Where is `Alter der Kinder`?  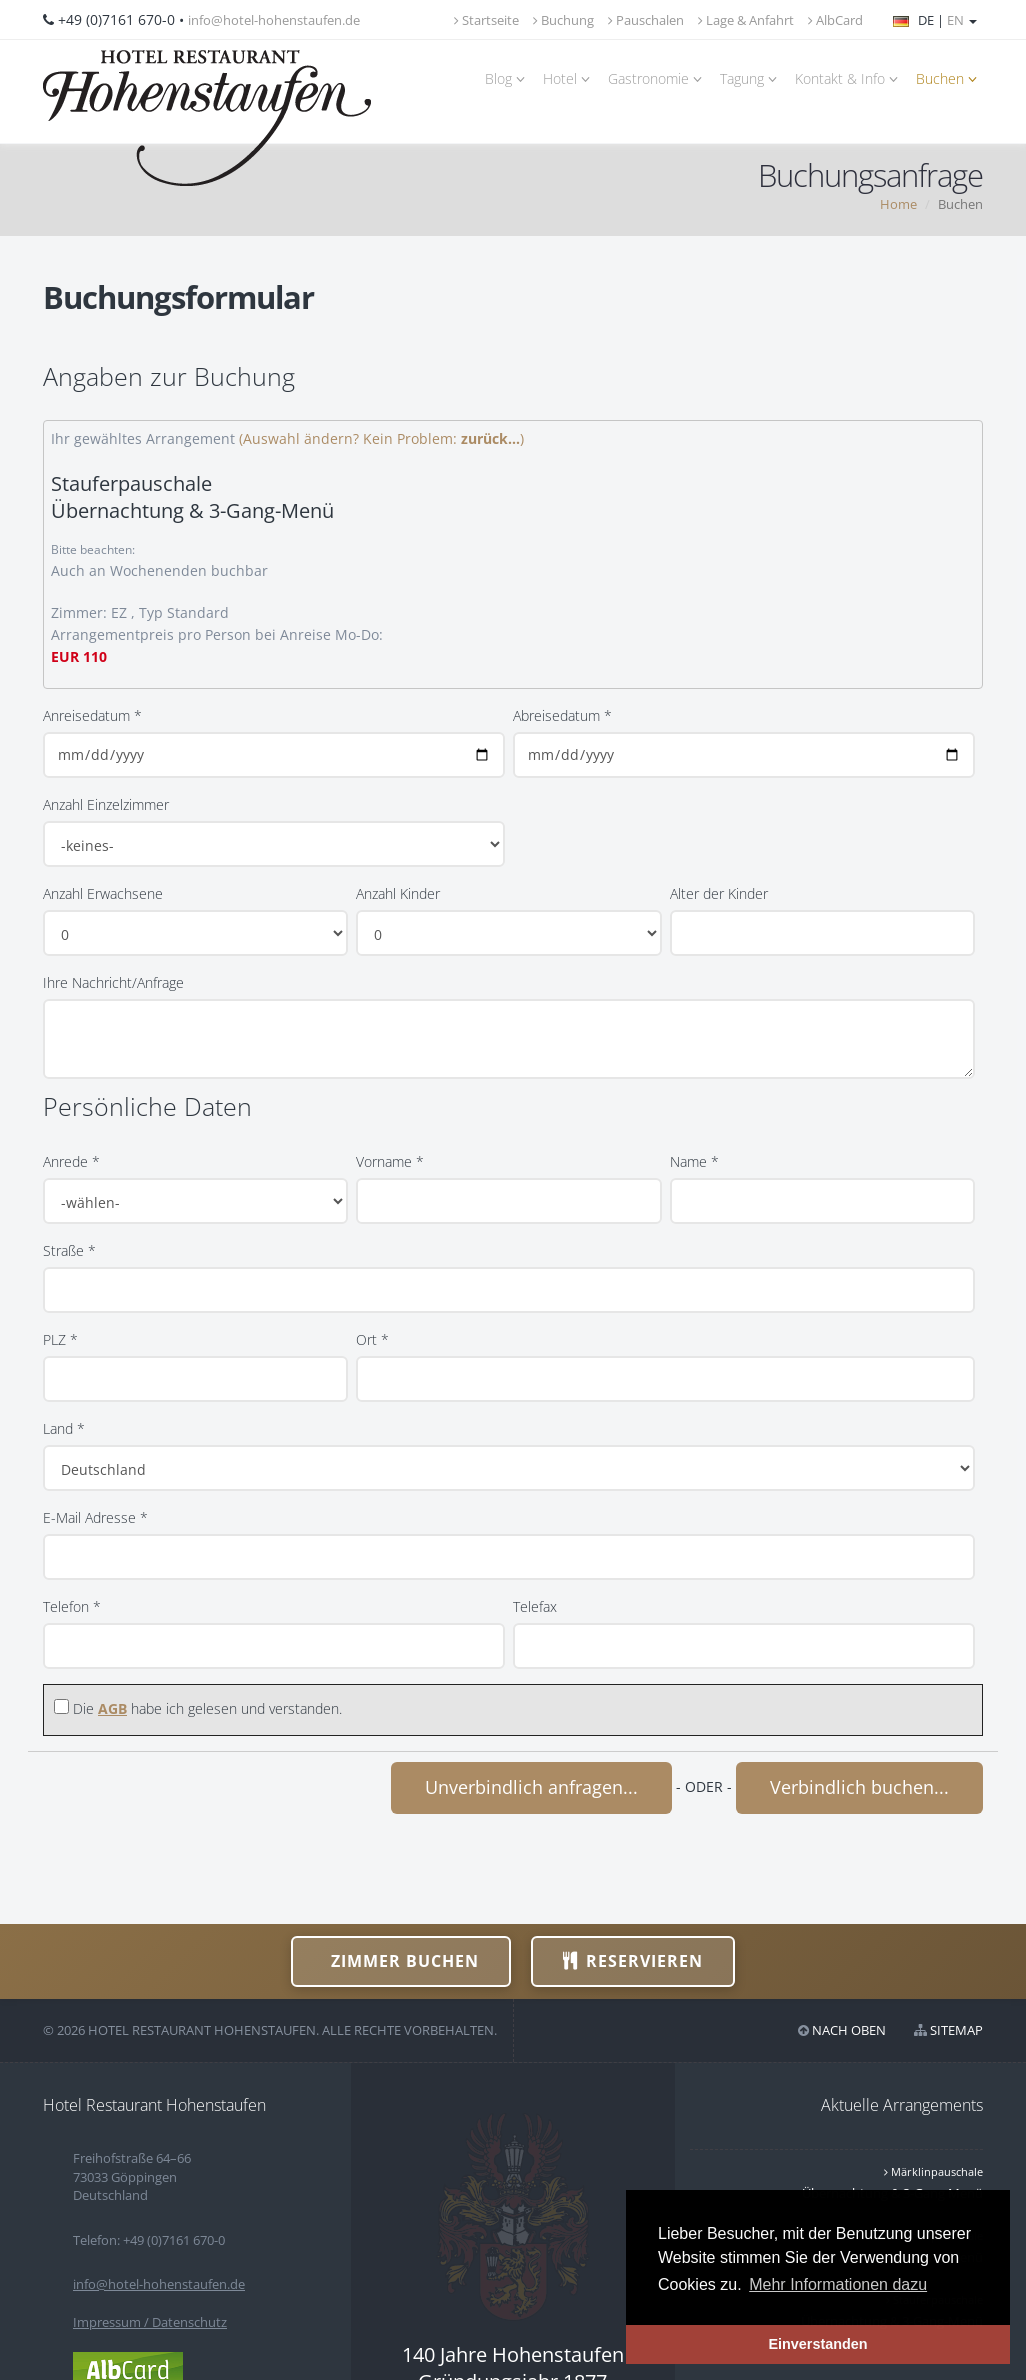
Alter der Kinder is located at coordinates (719, 893).